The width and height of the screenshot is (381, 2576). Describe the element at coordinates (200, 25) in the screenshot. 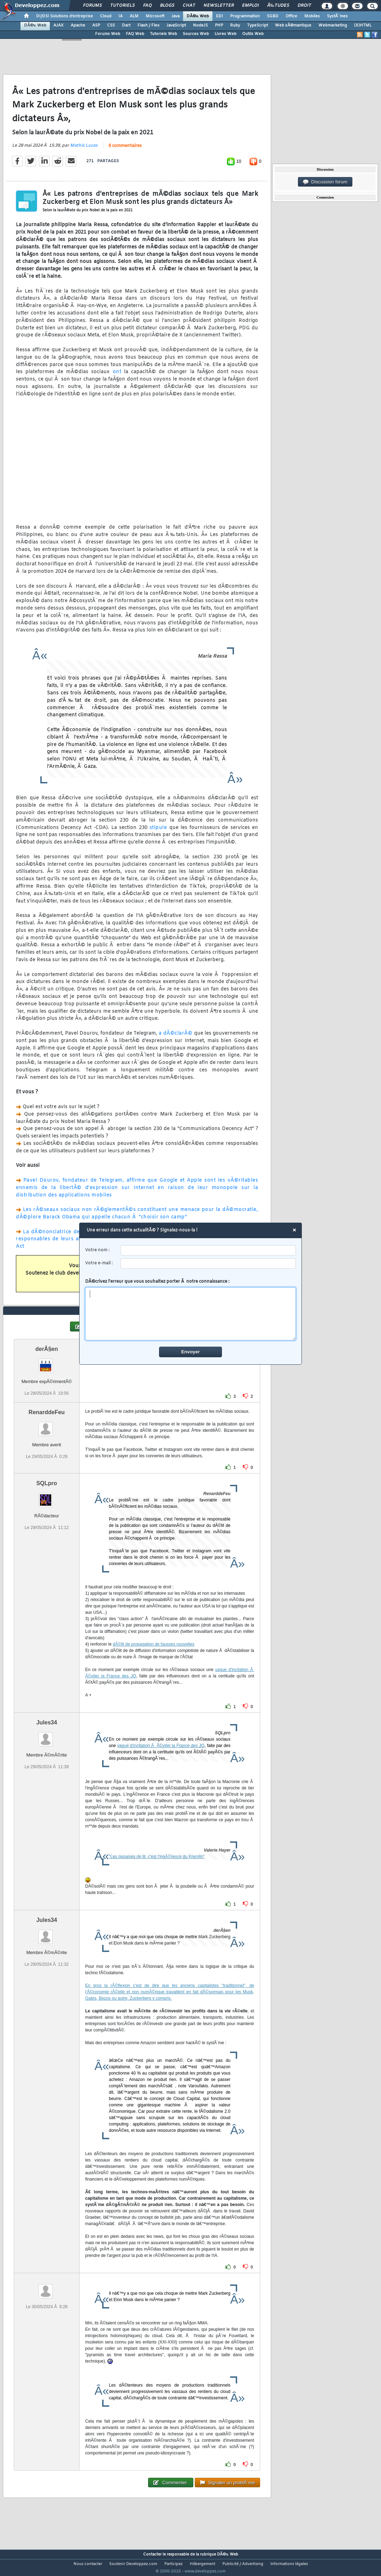

I see `NodeJS` at that location.